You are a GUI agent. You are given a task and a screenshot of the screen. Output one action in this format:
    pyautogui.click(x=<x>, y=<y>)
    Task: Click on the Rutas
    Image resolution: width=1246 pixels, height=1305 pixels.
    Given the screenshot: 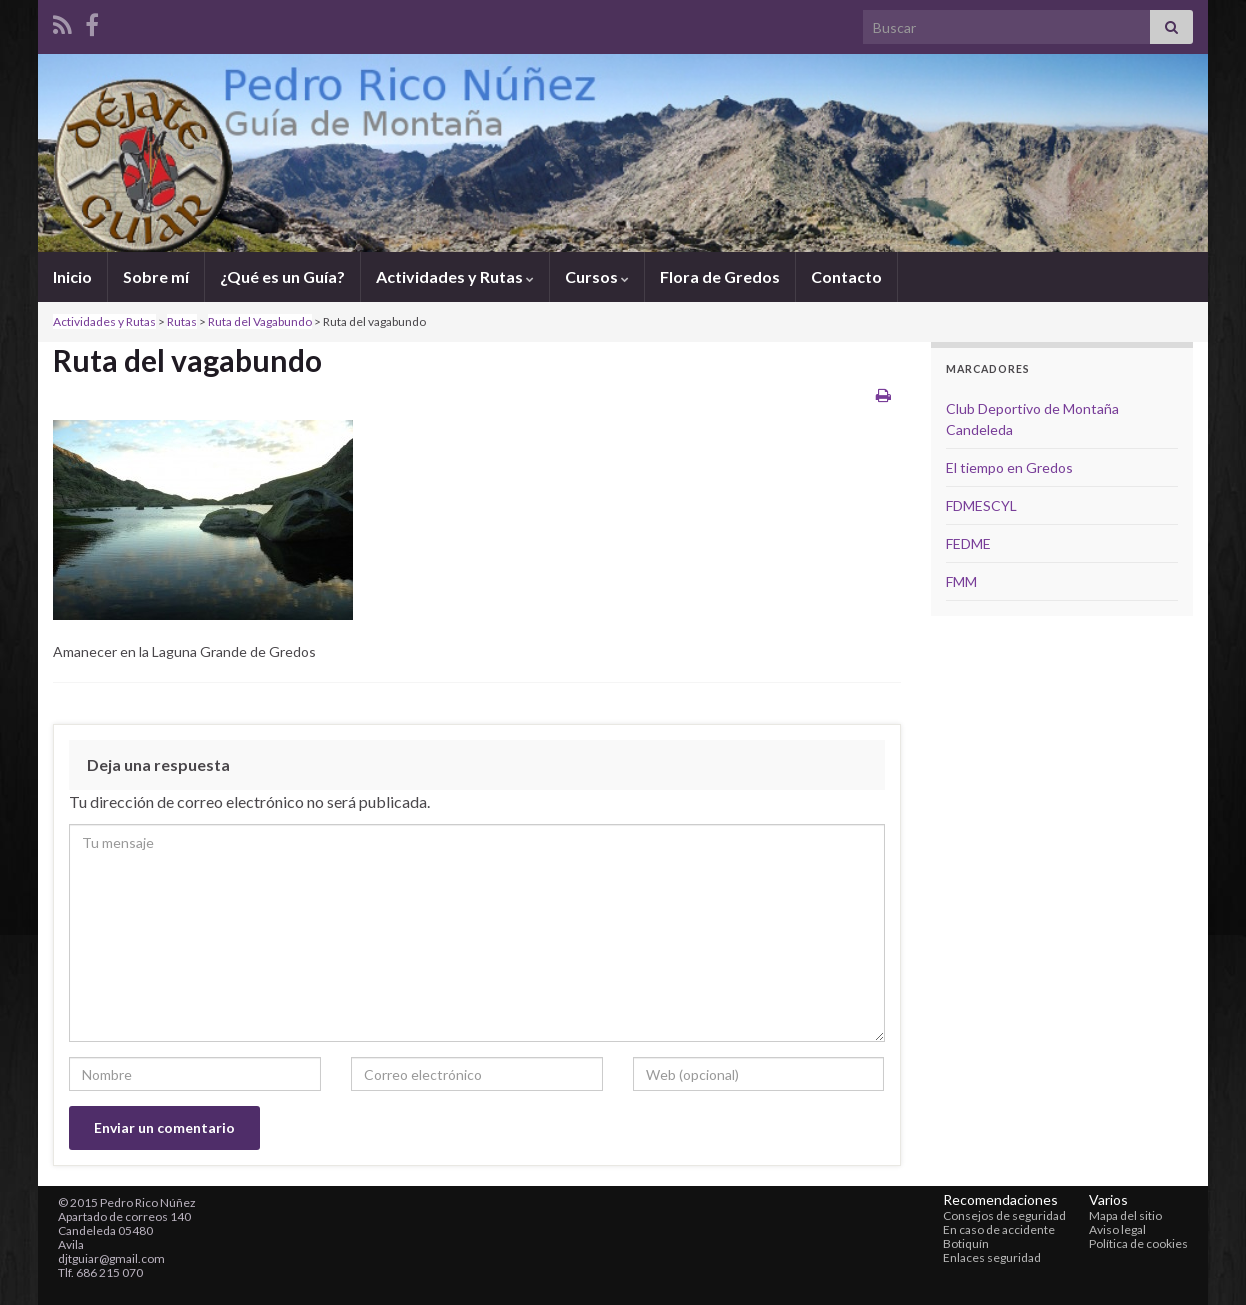 What is the action you would take?
    pyautogui.click(x=182, y=321)
    